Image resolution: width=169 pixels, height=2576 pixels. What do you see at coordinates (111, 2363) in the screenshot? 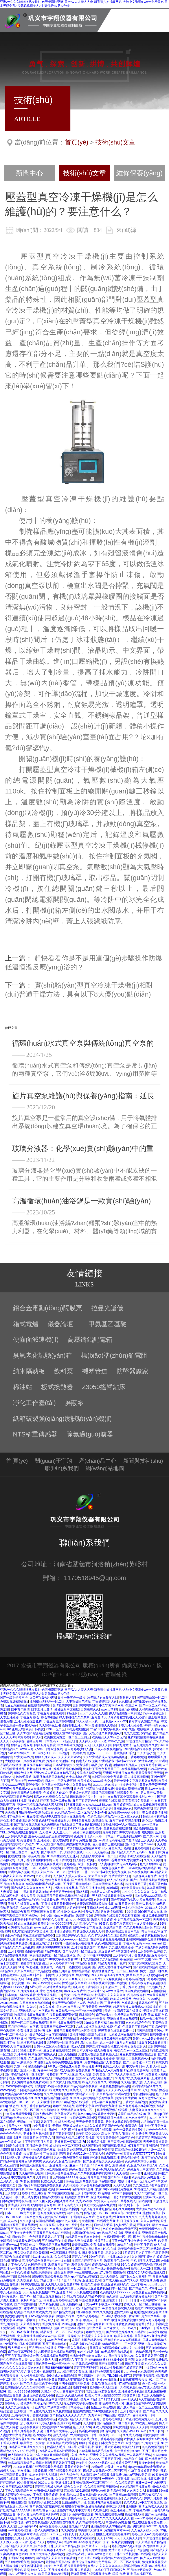
I see `国产激情视频在线` at bounding box center [111, 2363].